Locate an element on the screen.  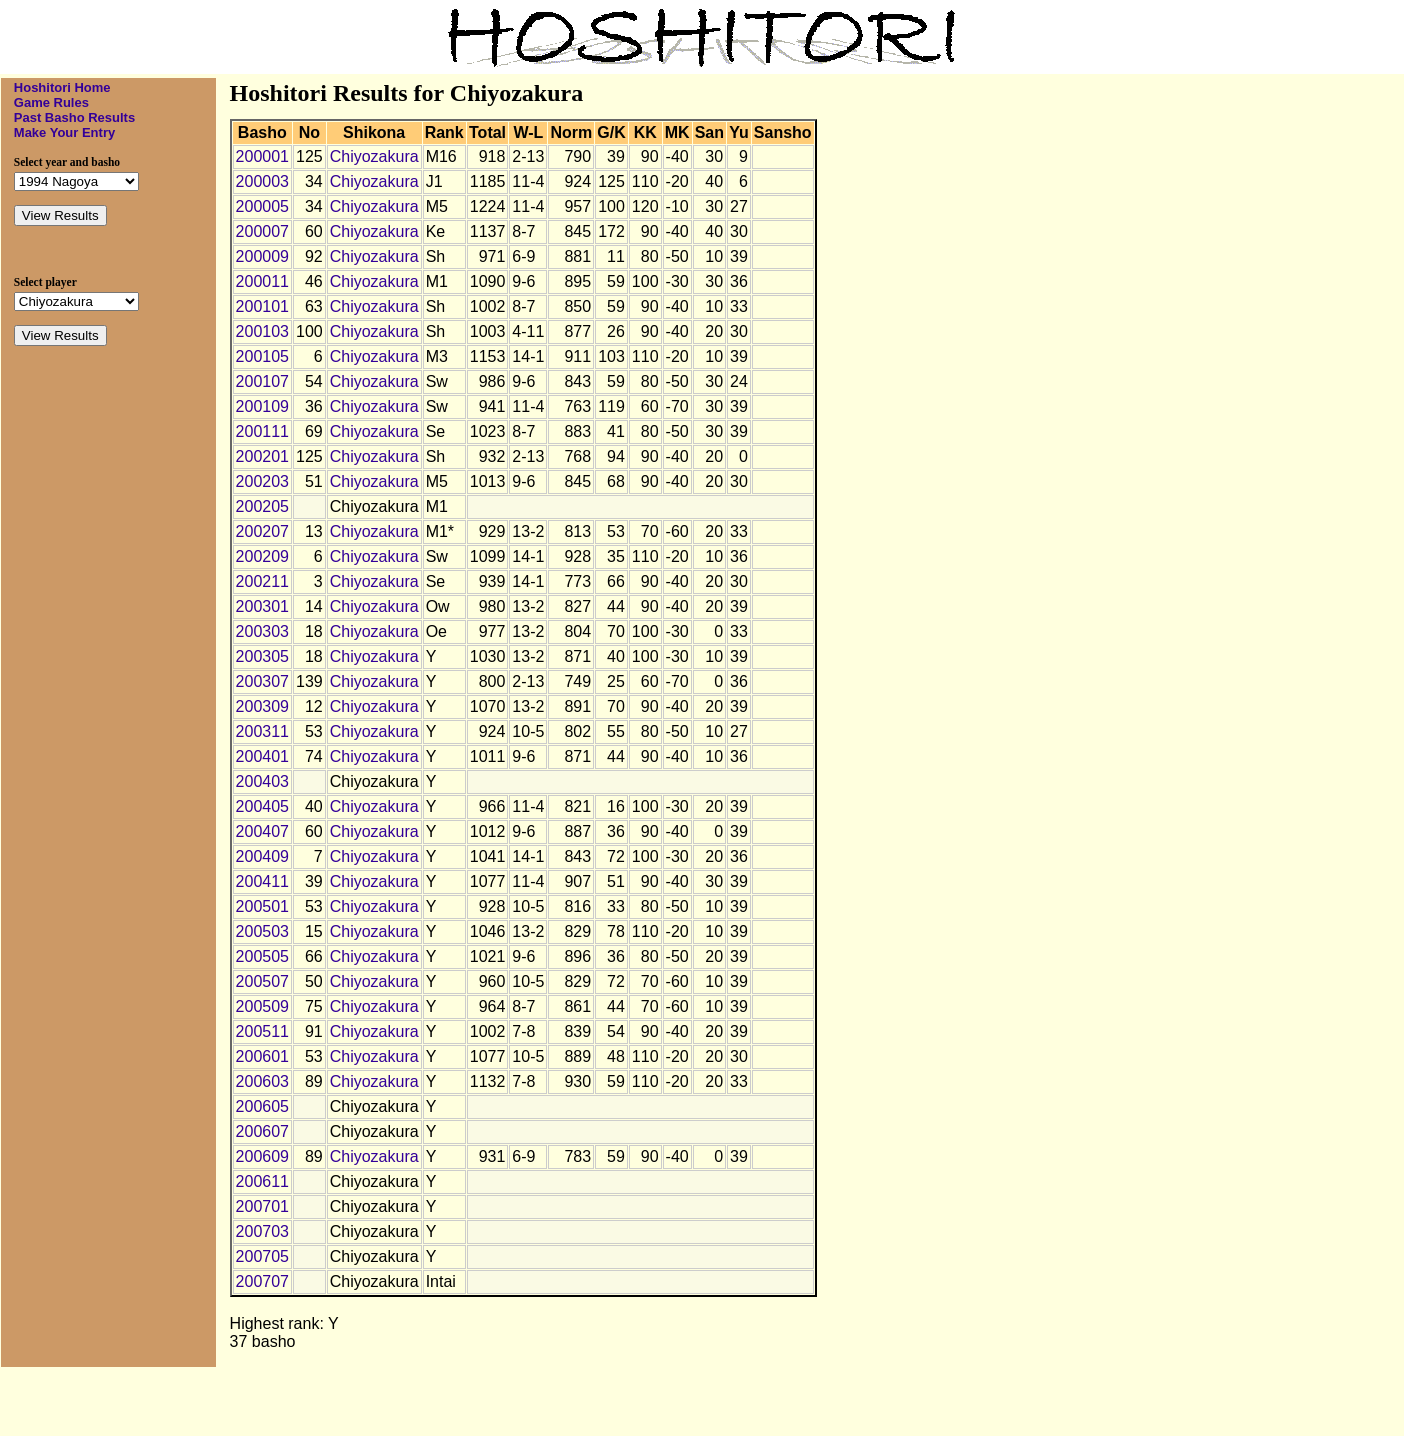
200509 is located at coordinates (262, 1006).